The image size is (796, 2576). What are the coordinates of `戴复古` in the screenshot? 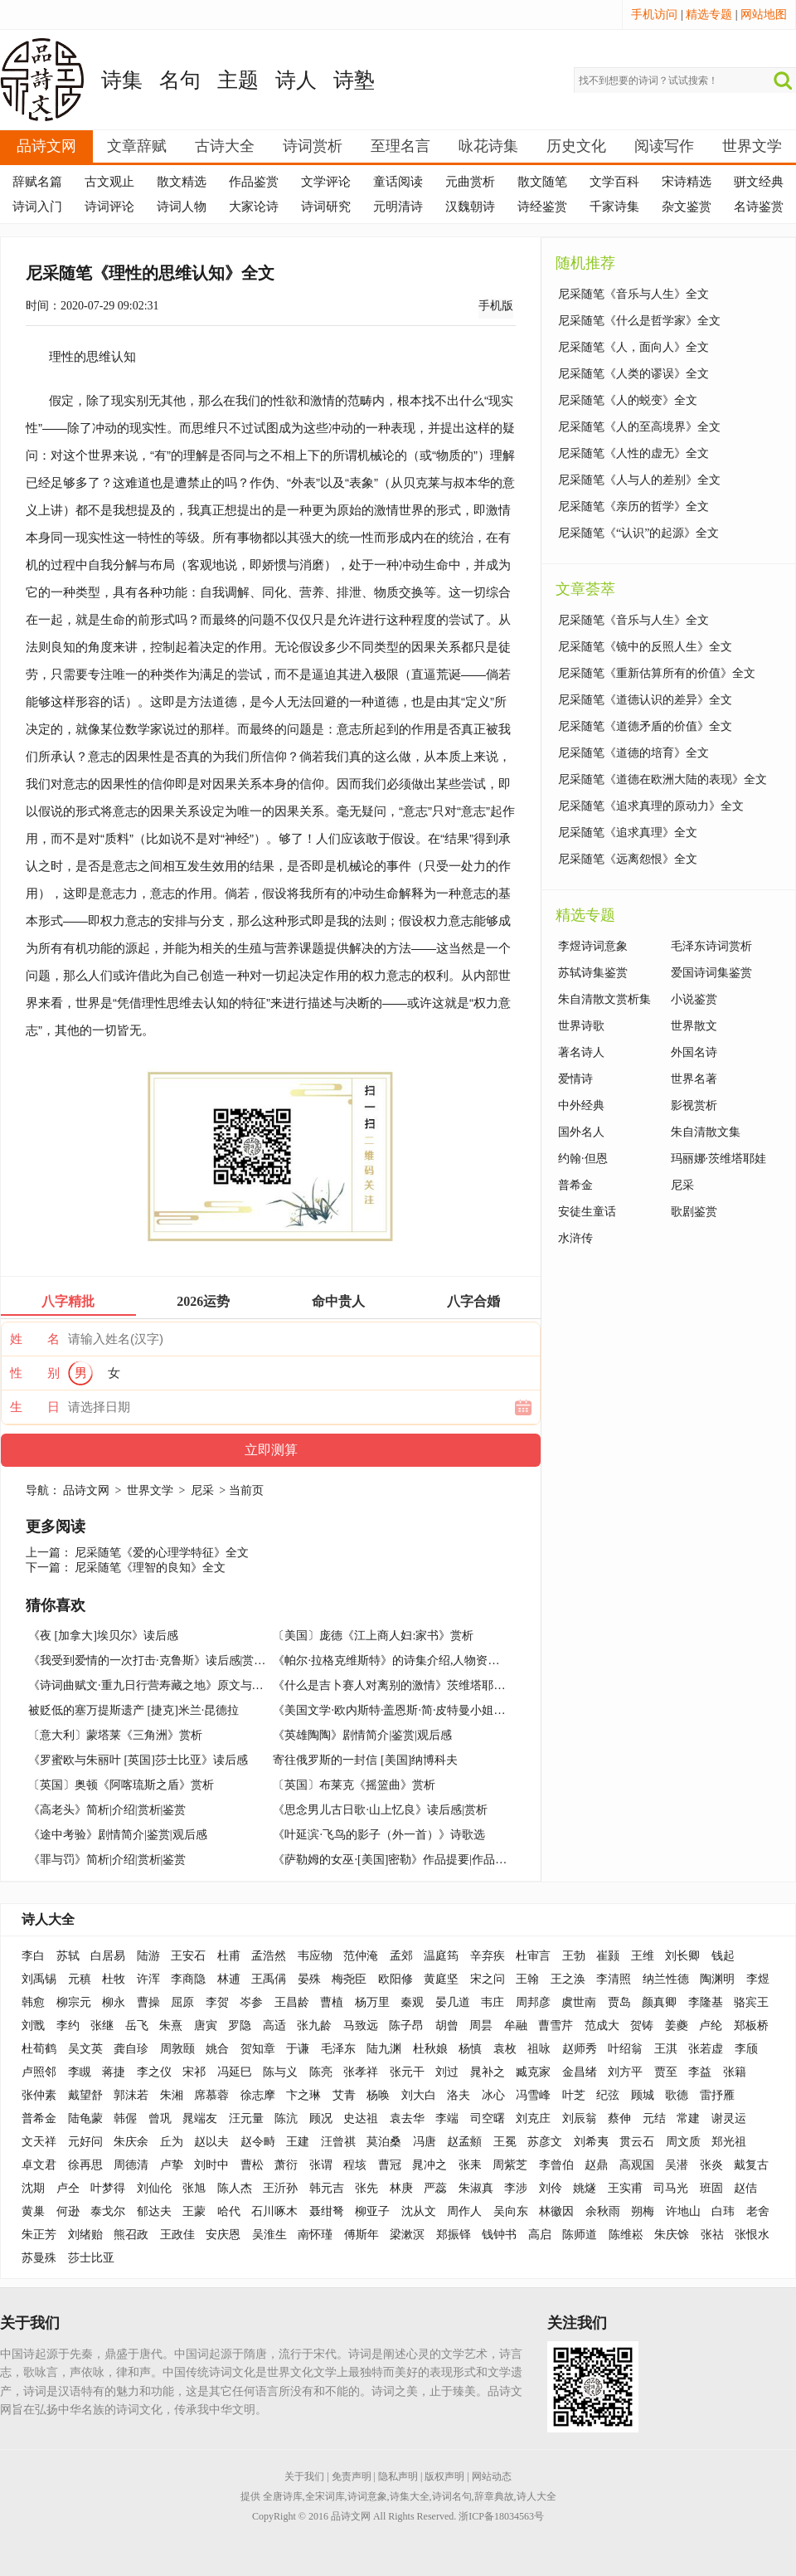 It's located at (751, 2165).